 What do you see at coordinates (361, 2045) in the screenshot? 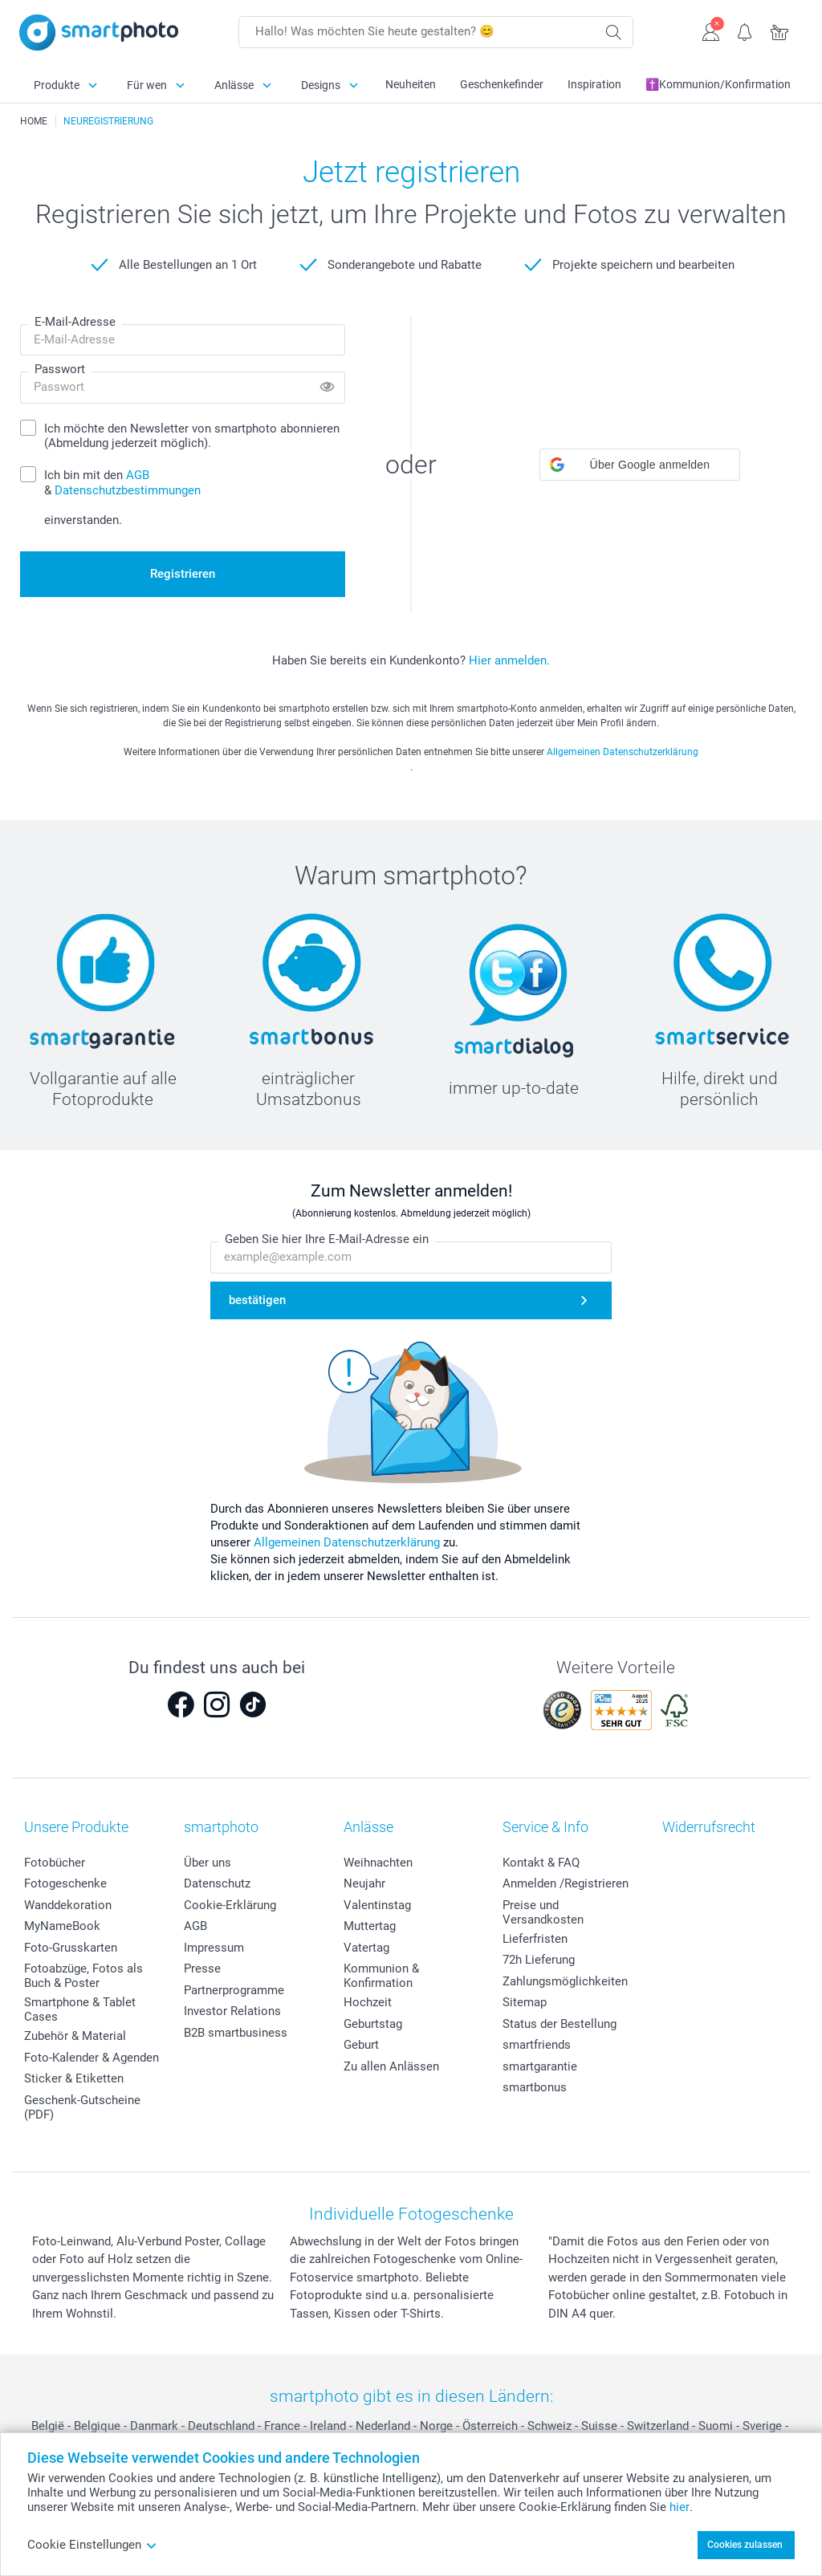
I see `Geburt` at bounding box center [361, 2045].